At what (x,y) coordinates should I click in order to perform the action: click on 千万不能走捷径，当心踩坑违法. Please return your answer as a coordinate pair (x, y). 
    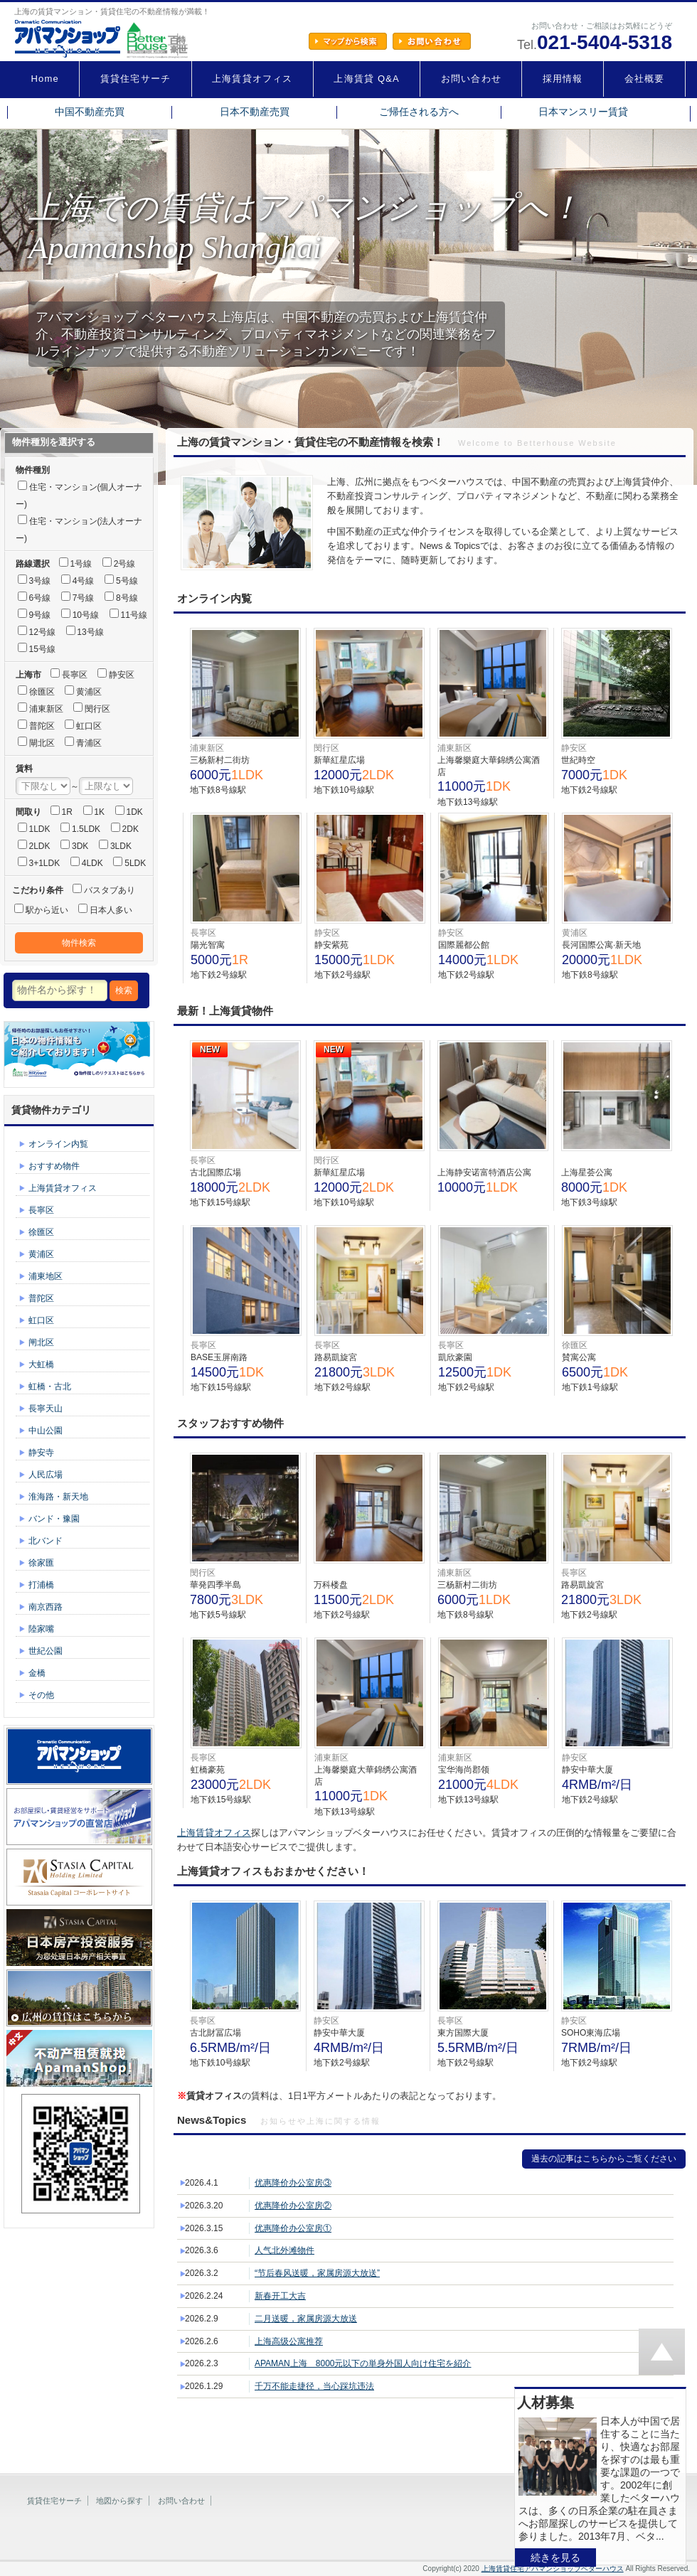
    Looking at the image, I should click on (314, 2386).